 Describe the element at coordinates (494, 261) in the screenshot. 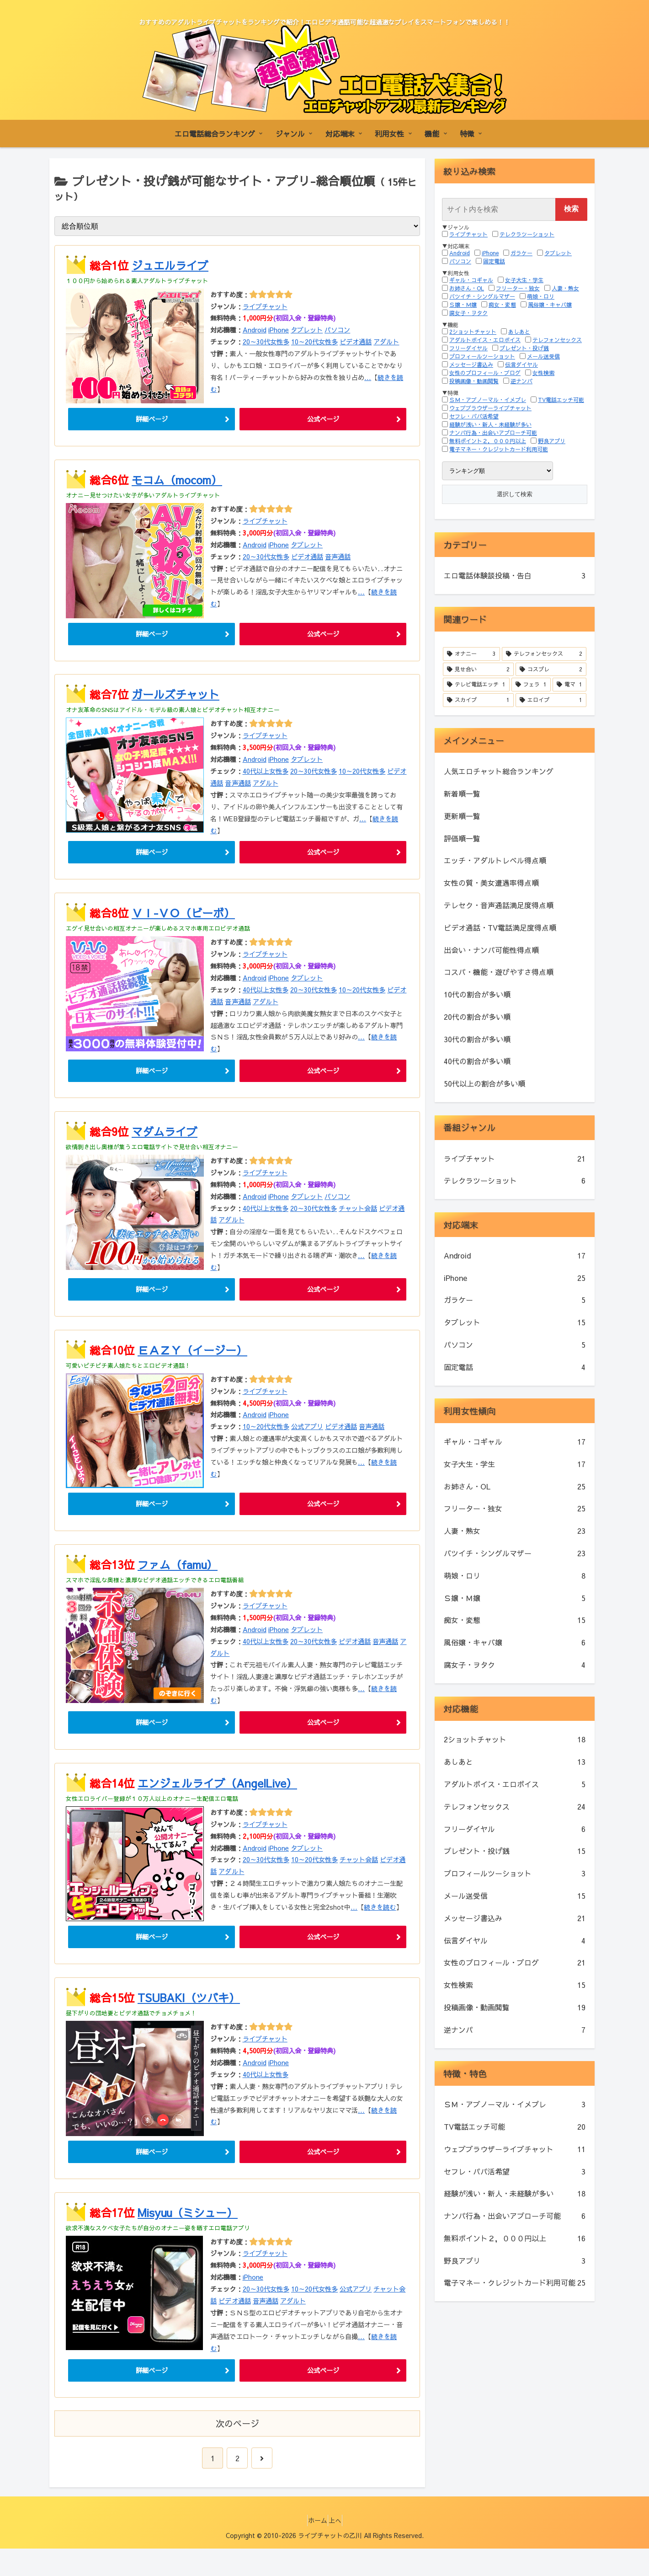

I see `固定電話` at that location.